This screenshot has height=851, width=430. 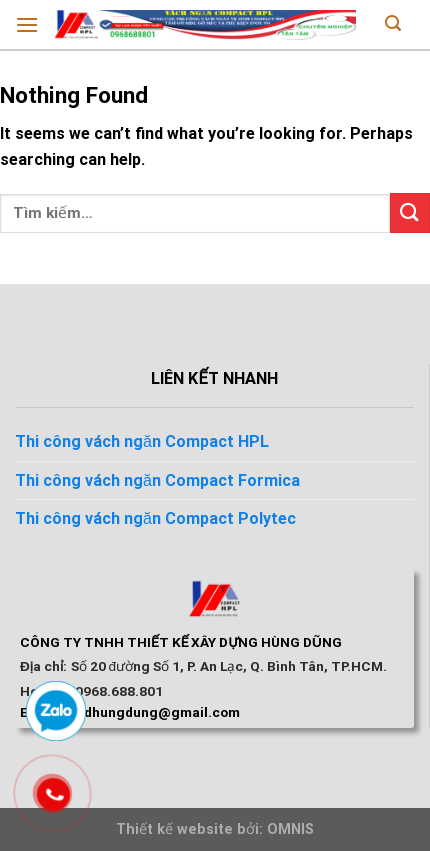 I want to click on [Tìm kiếm], so click(x=393, y=25).